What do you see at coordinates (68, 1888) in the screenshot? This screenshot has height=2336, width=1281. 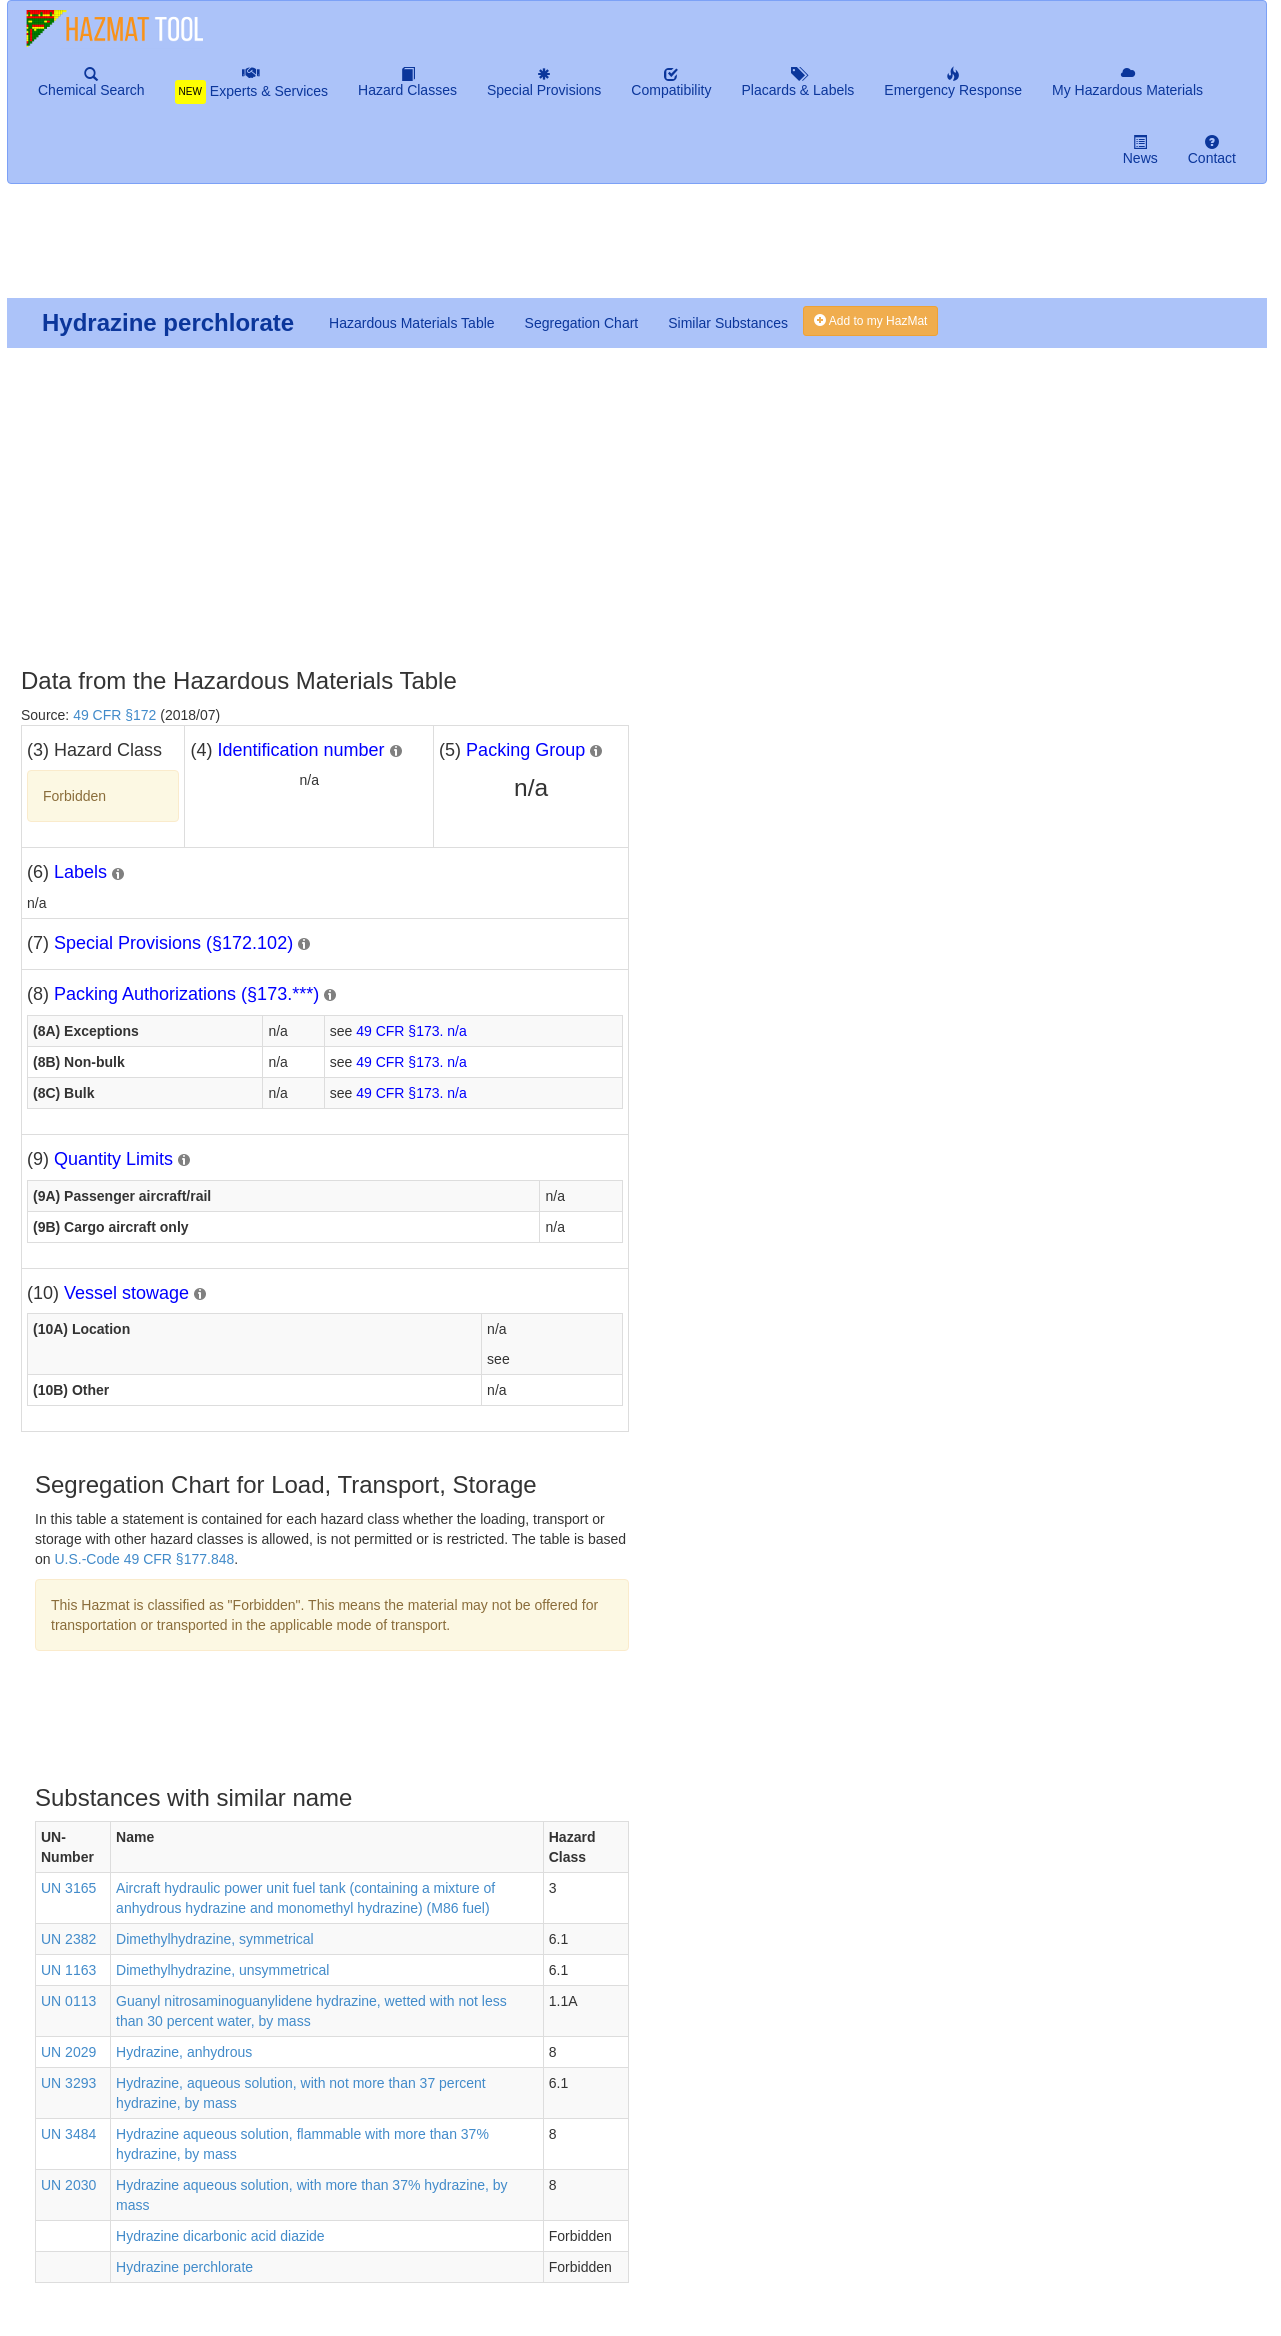 I see `UN 3165` at bounding box center [68, 1888].